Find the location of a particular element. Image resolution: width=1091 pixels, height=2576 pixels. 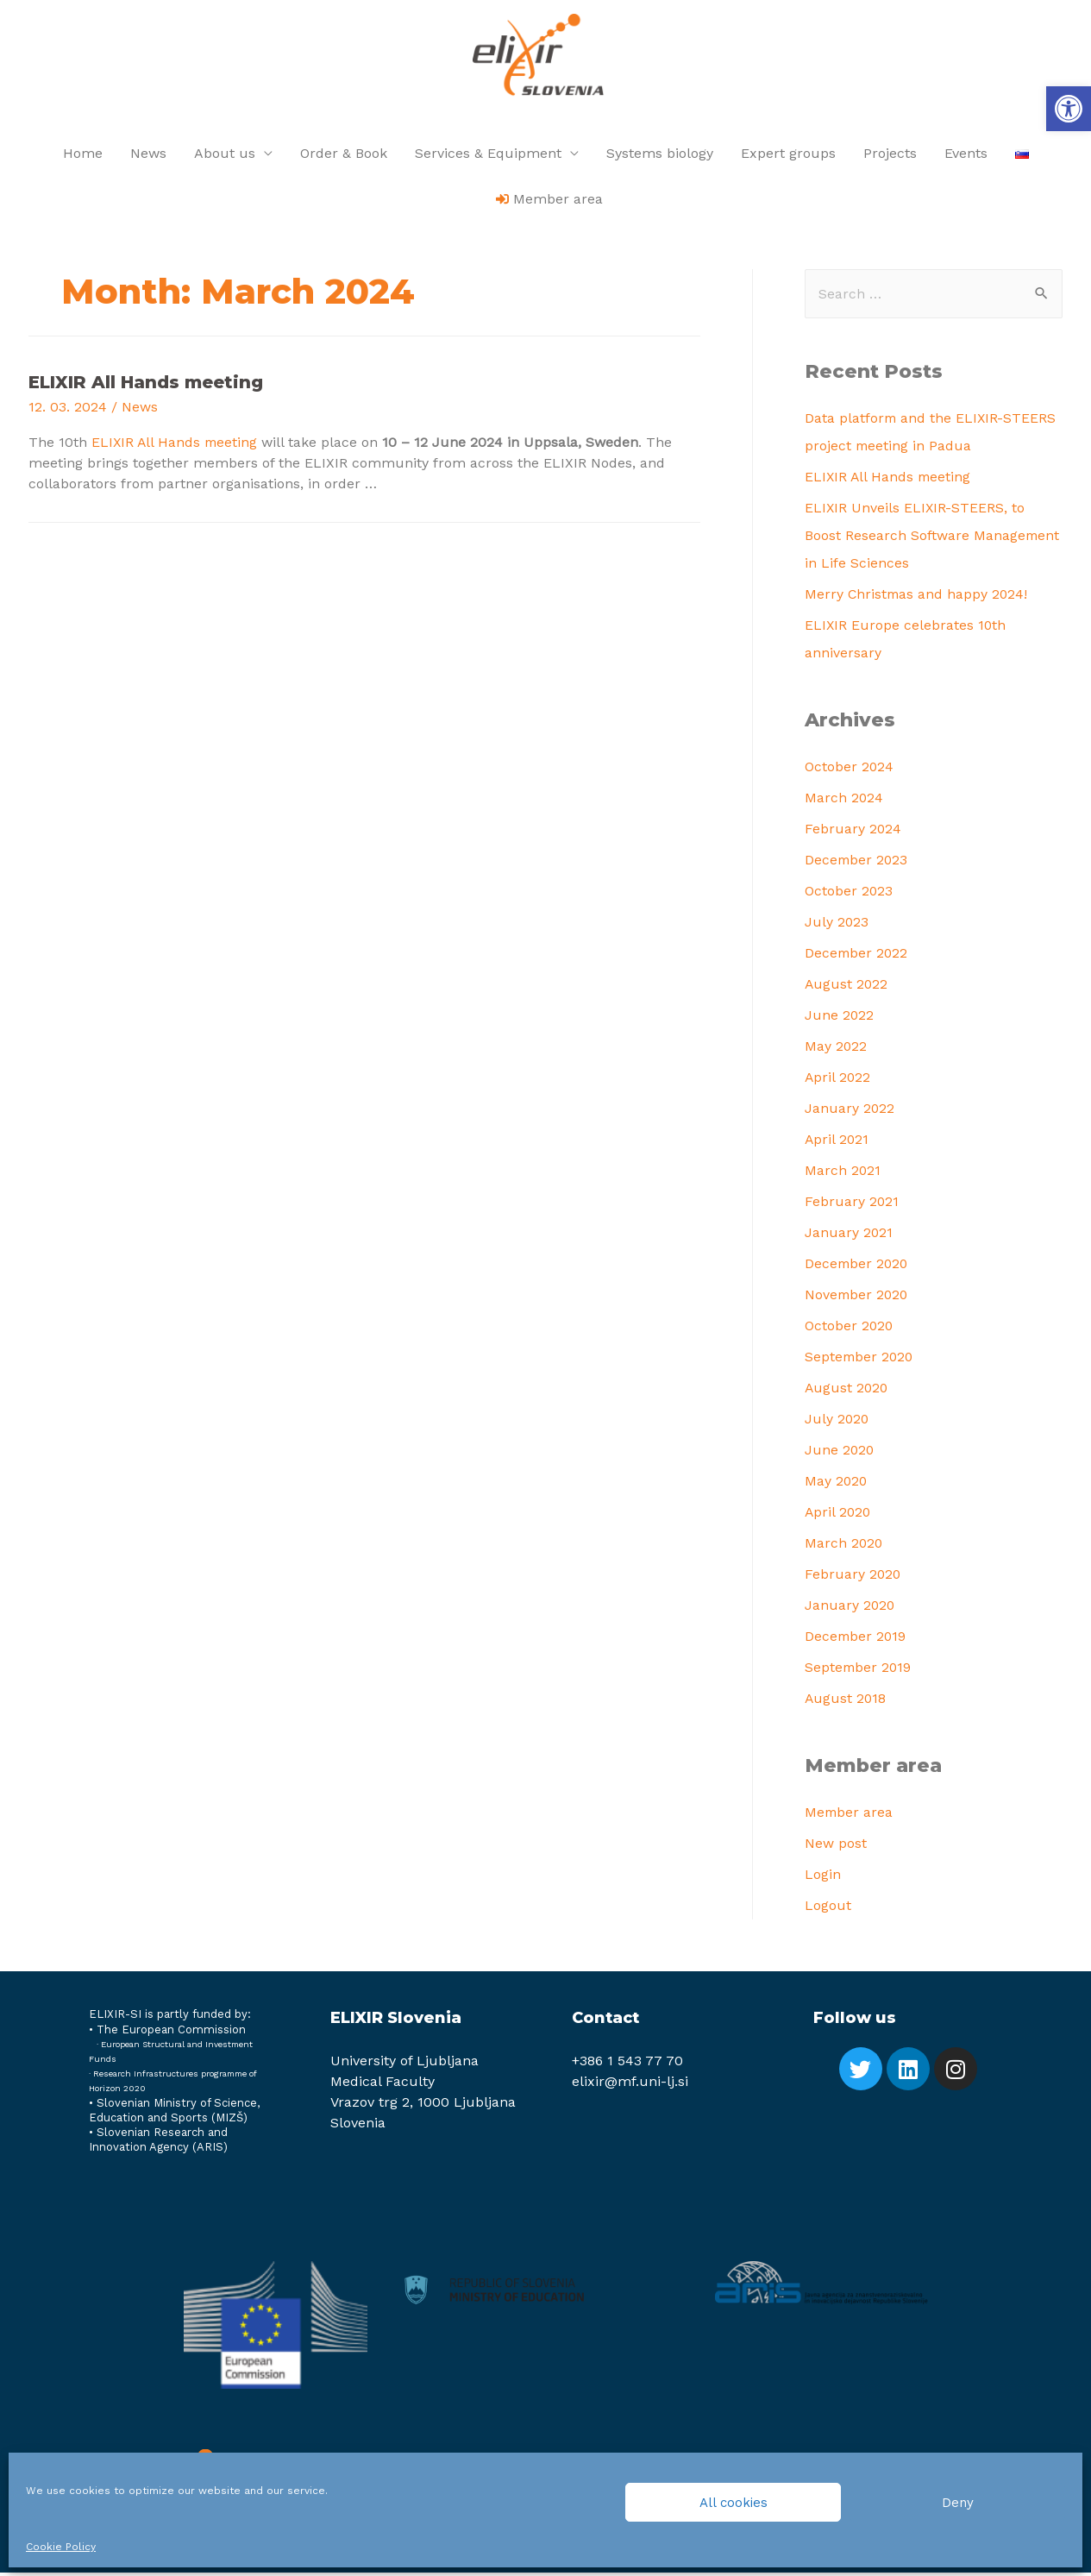

Merry Christmas and happy 2024! [link] is located at coordinates (918, 597).